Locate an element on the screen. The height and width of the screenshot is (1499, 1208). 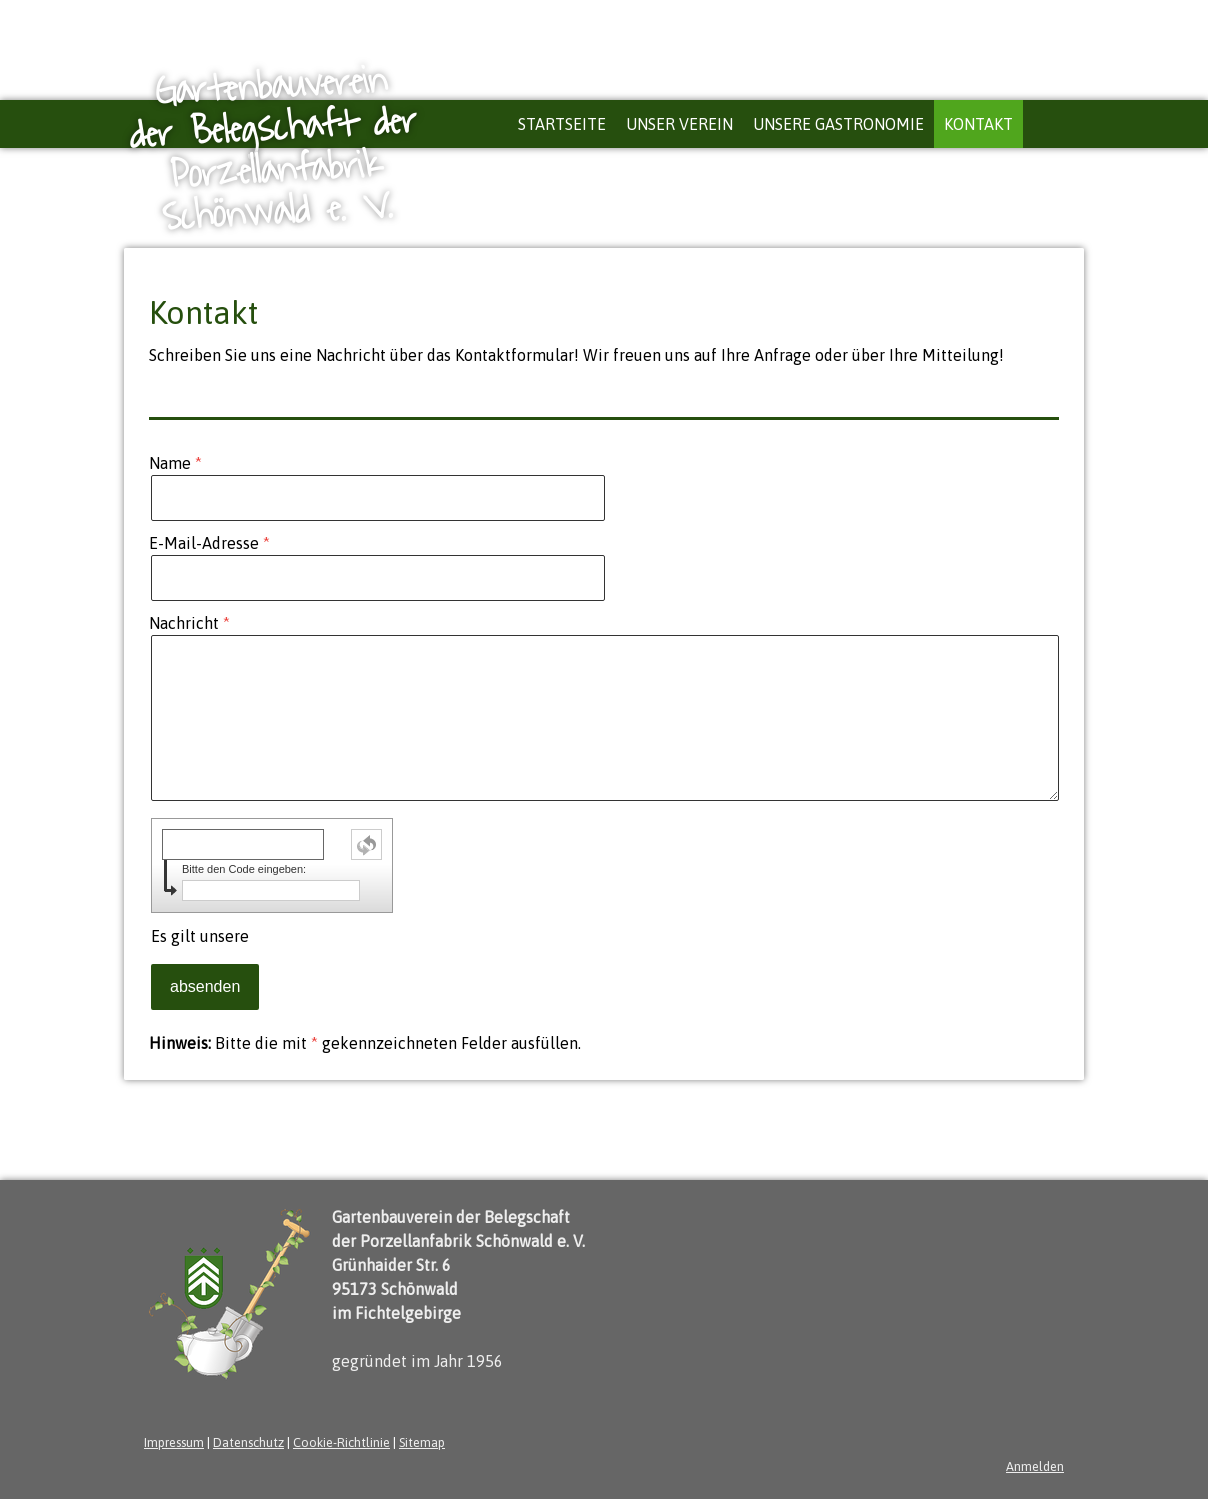
Datenschutzerklärung is located at coordinates (333, 936).